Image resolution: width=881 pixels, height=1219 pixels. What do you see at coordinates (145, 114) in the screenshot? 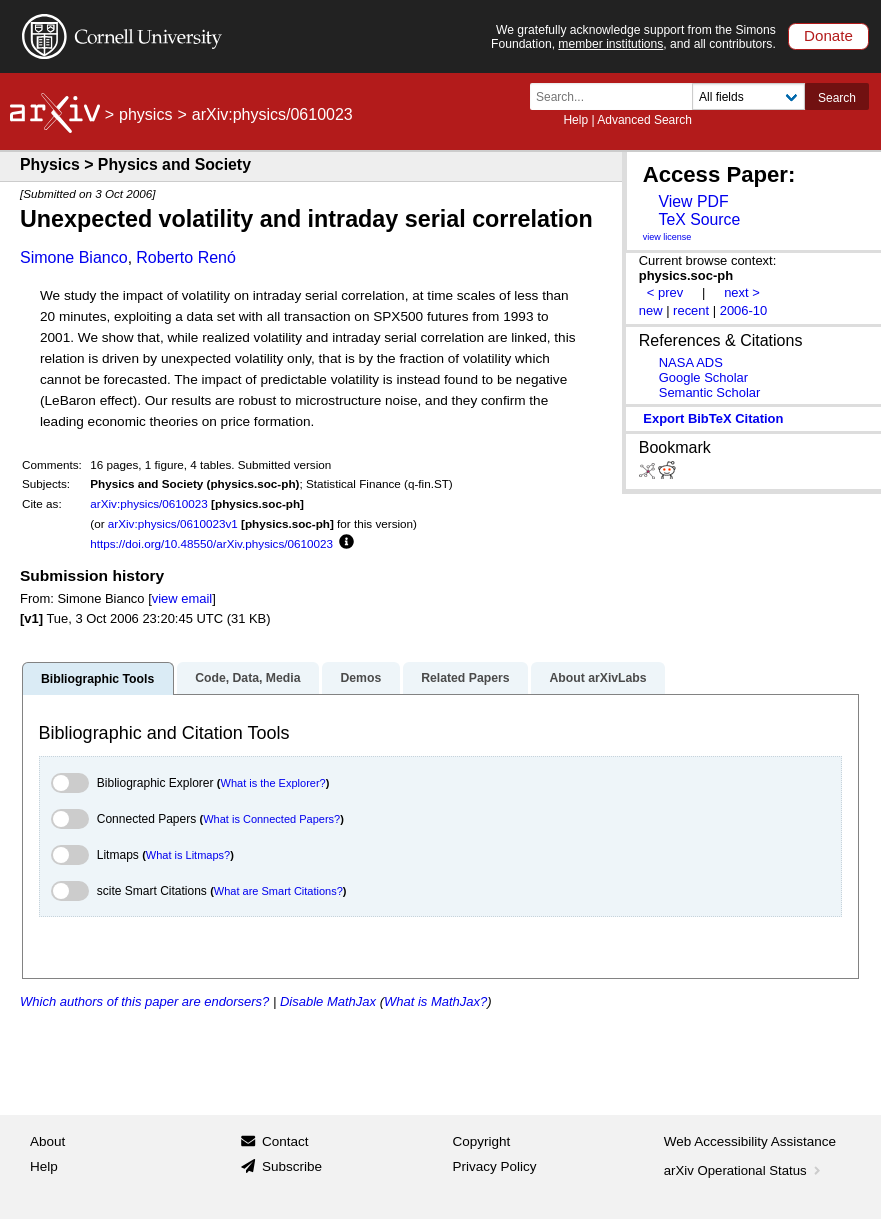
I see `physics` at bounding box center [145, 114].